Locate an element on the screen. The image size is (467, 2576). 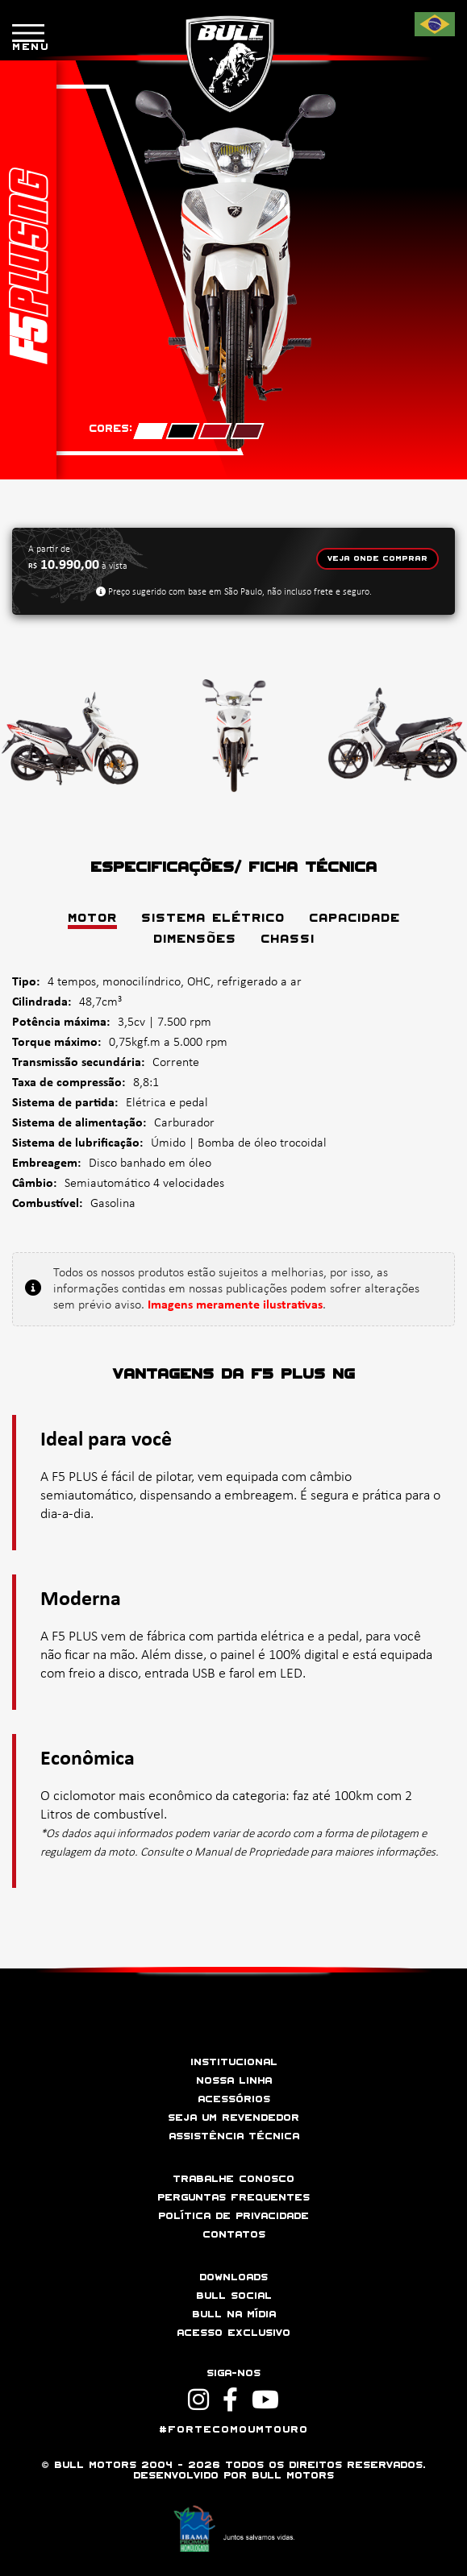
Bull na mídia is located at coordinates (234, 2314).